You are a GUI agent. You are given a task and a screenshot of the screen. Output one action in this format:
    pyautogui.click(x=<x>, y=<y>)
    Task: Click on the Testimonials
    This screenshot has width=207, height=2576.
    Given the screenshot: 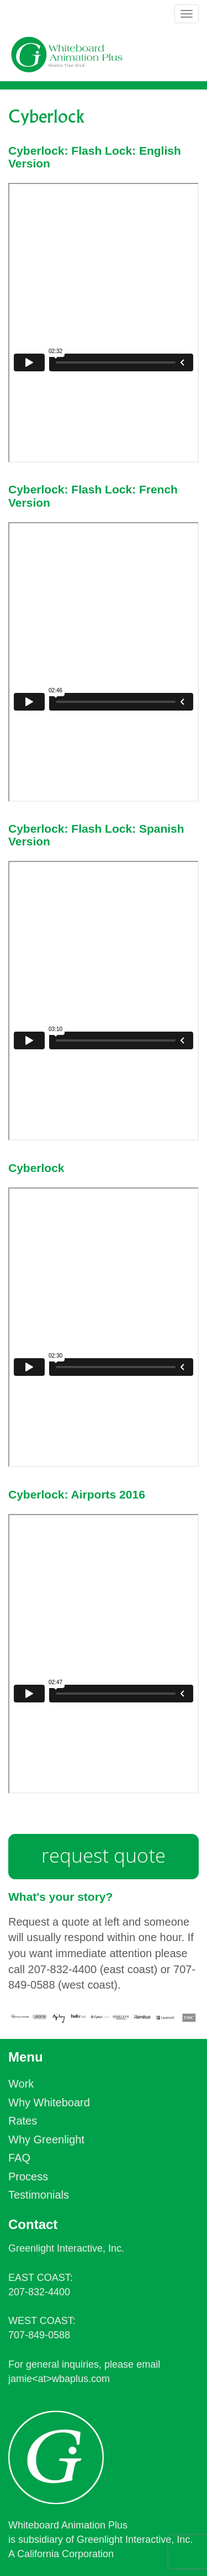 What is the action you would take?
    pyautogui.click(x=38, y=2195)
    